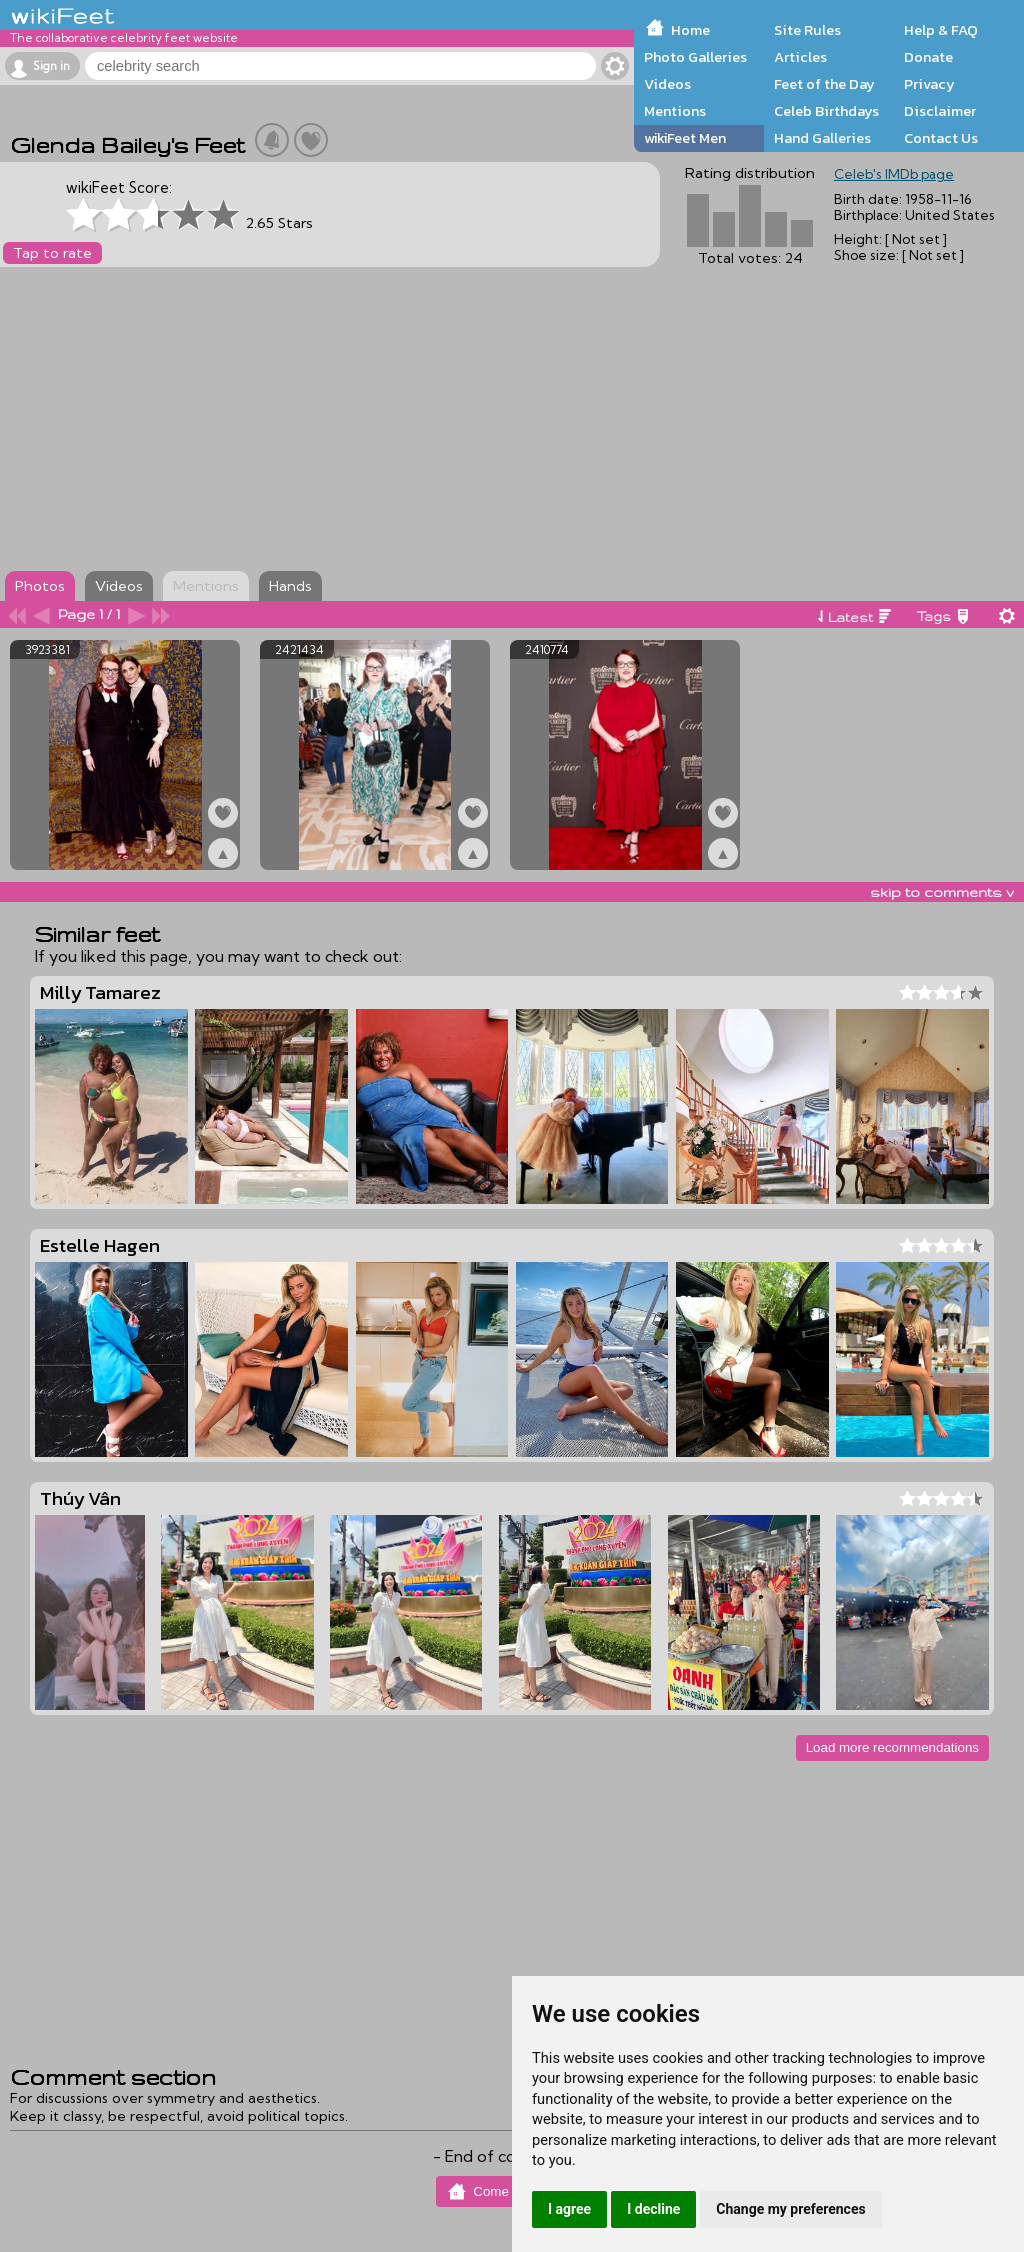 This screenshot has height=2252, width=1024. Describe the element at coordinates (826, 111) in the screenshot. I see `Celeb Birthdays` at that location.